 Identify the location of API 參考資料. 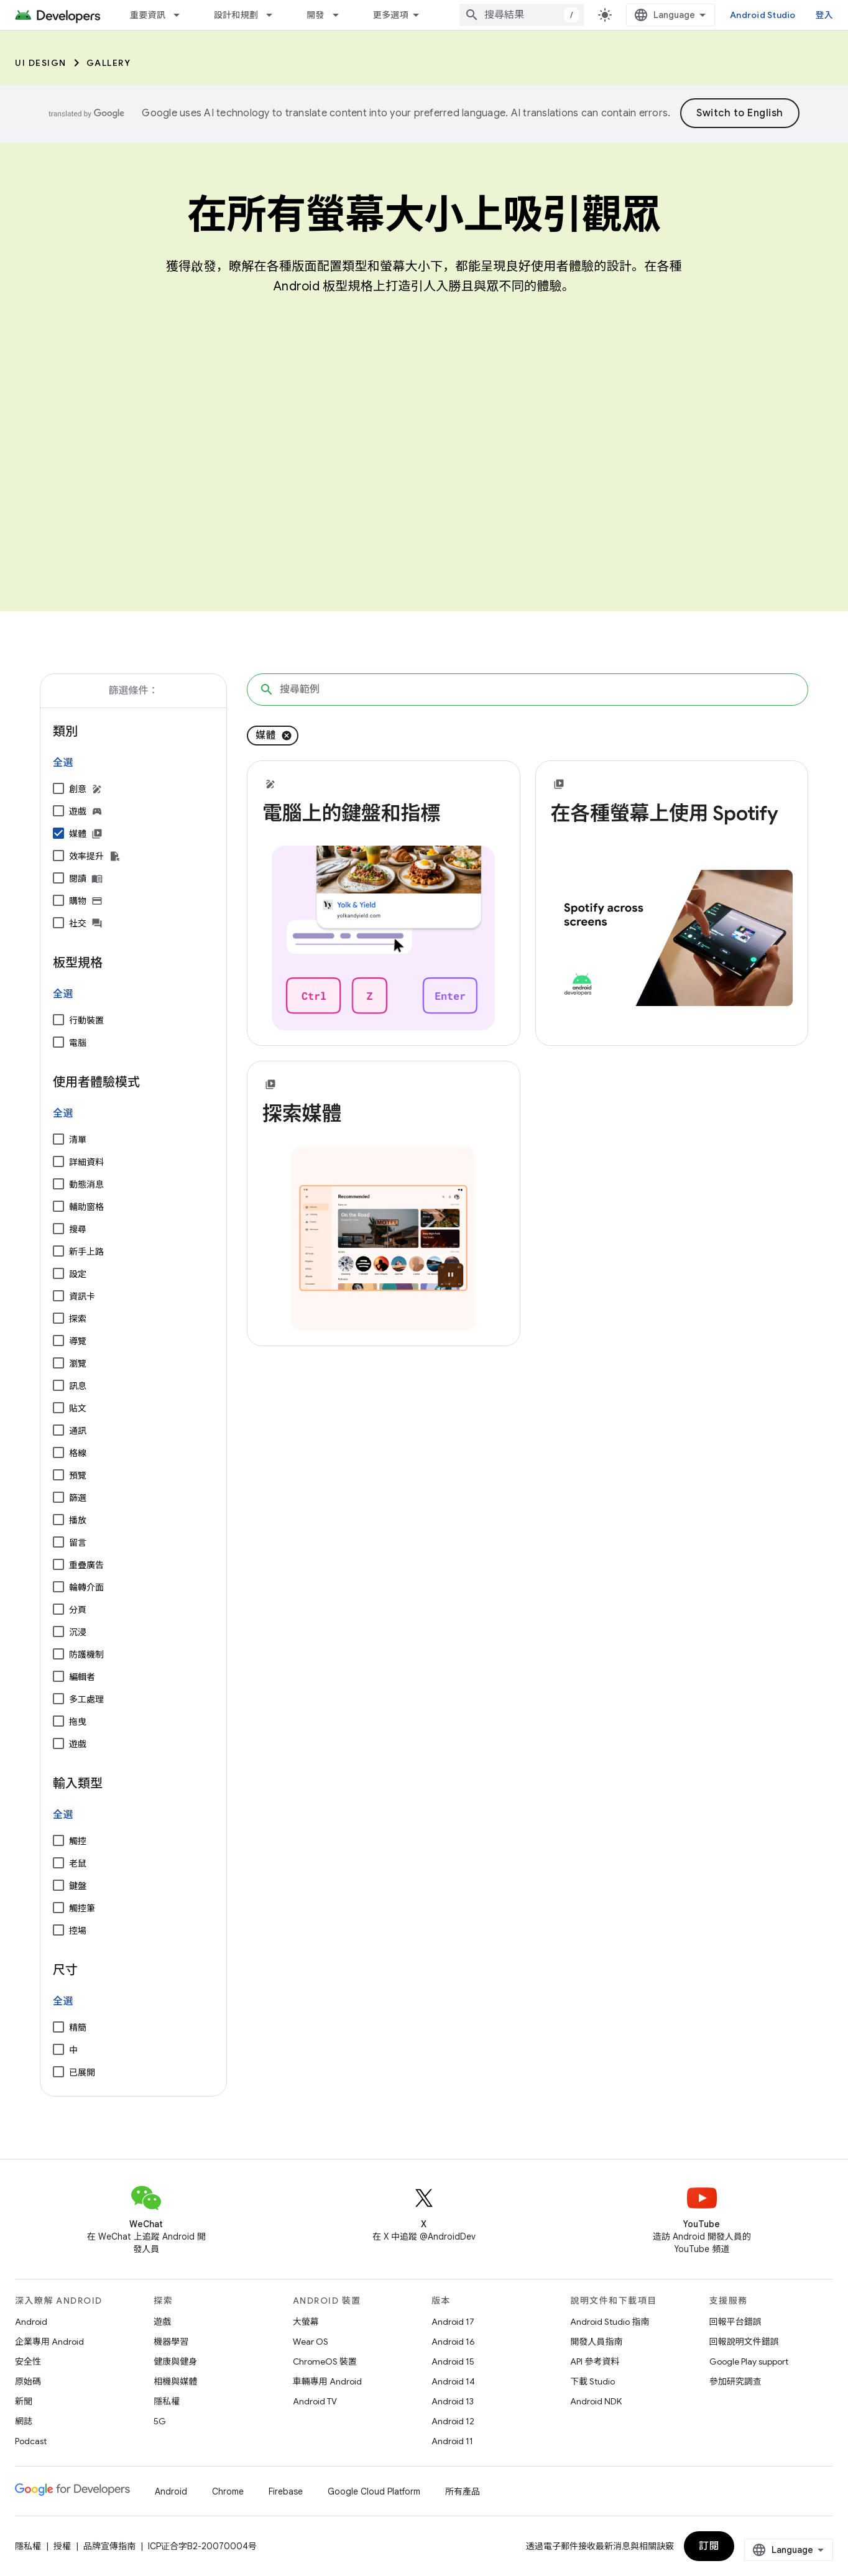
(594, 2361).